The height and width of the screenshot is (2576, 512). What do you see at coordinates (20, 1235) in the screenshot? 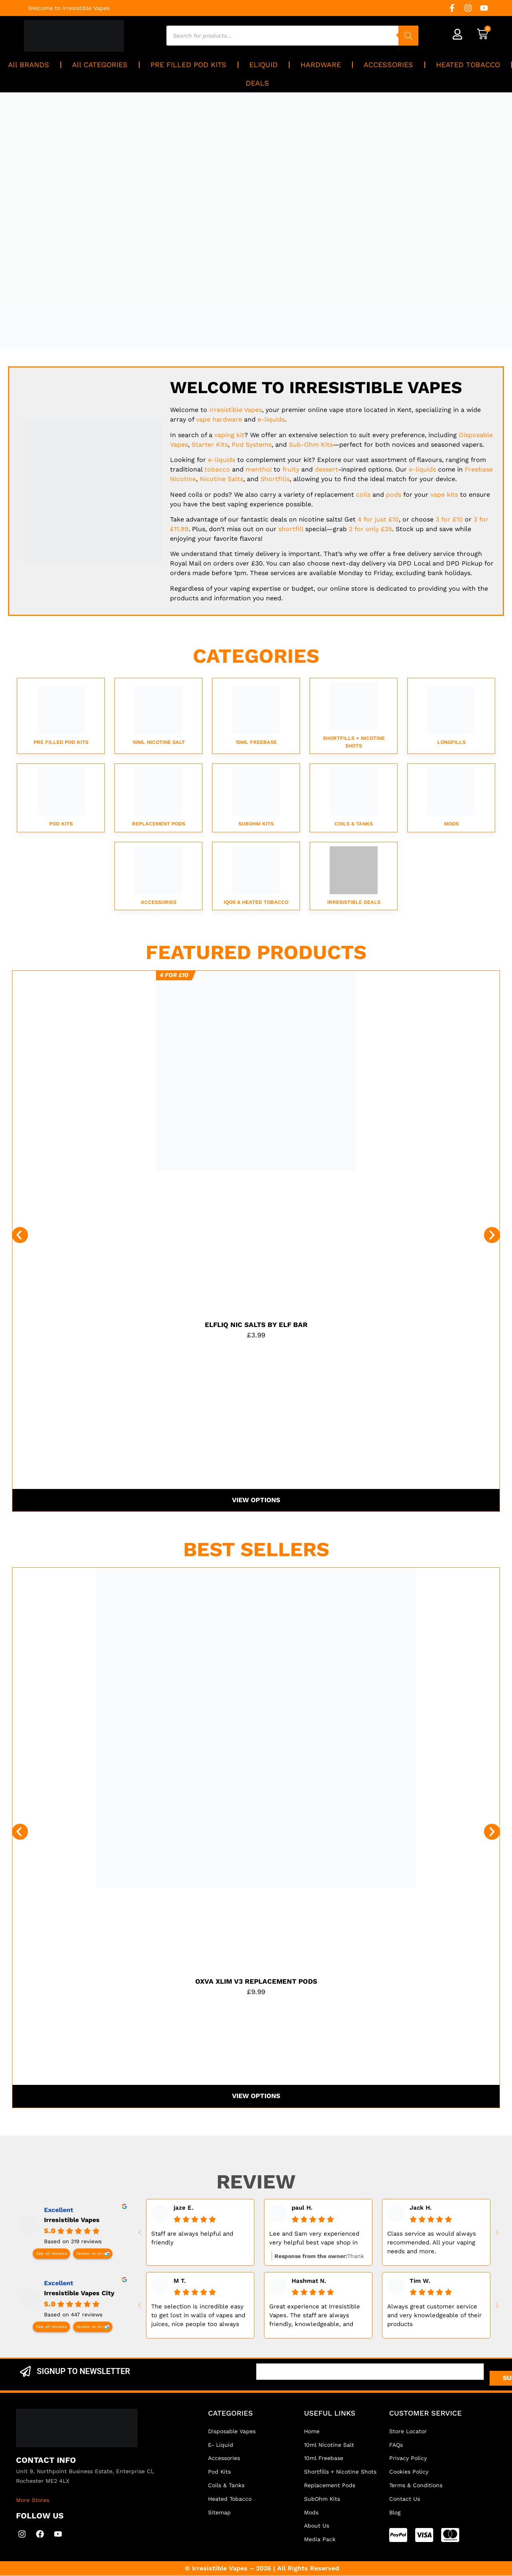
I see `[button]` at bounding box center [20, 1235].